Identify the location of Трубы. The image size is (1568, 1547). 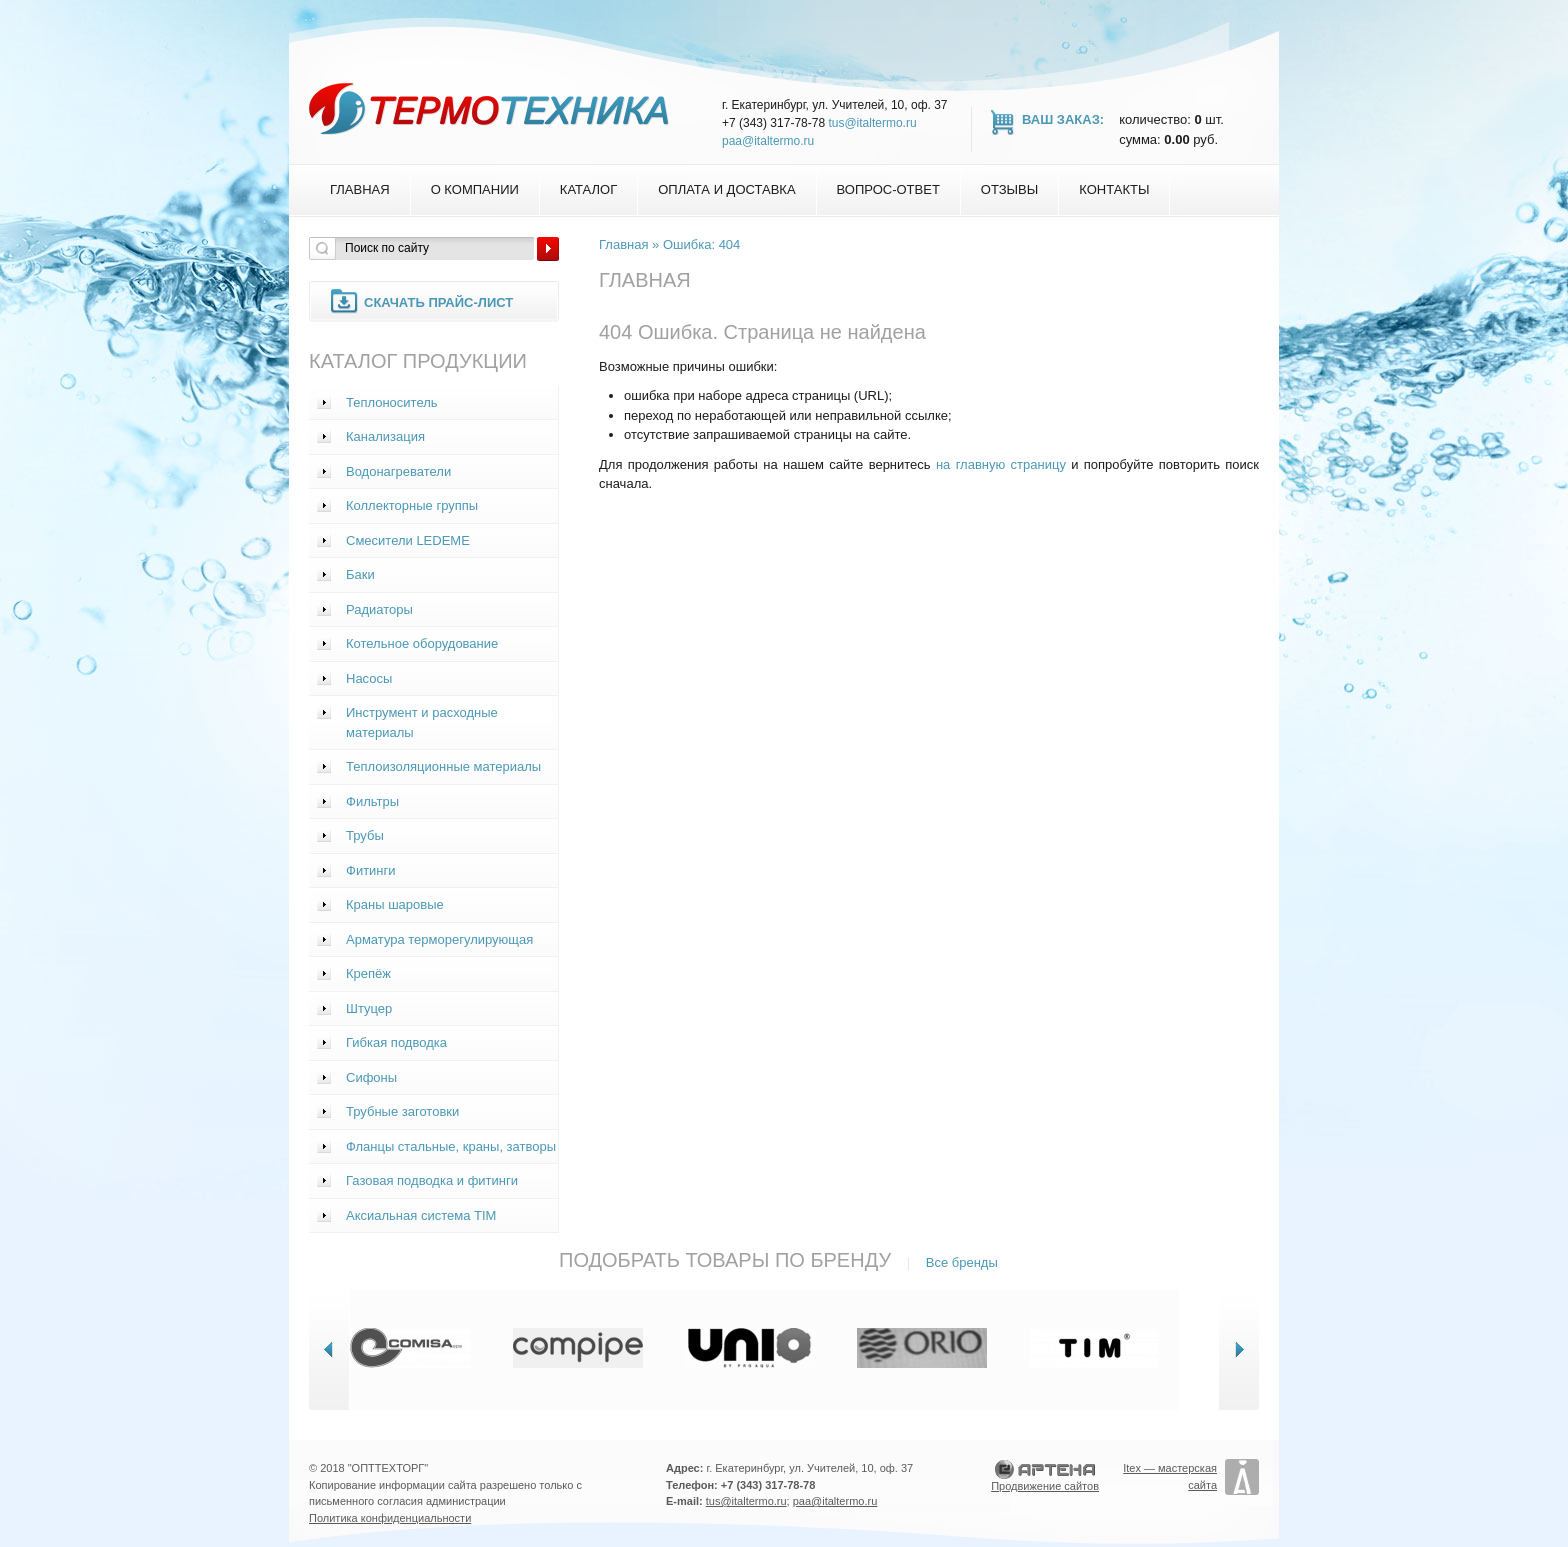
(365, 835).